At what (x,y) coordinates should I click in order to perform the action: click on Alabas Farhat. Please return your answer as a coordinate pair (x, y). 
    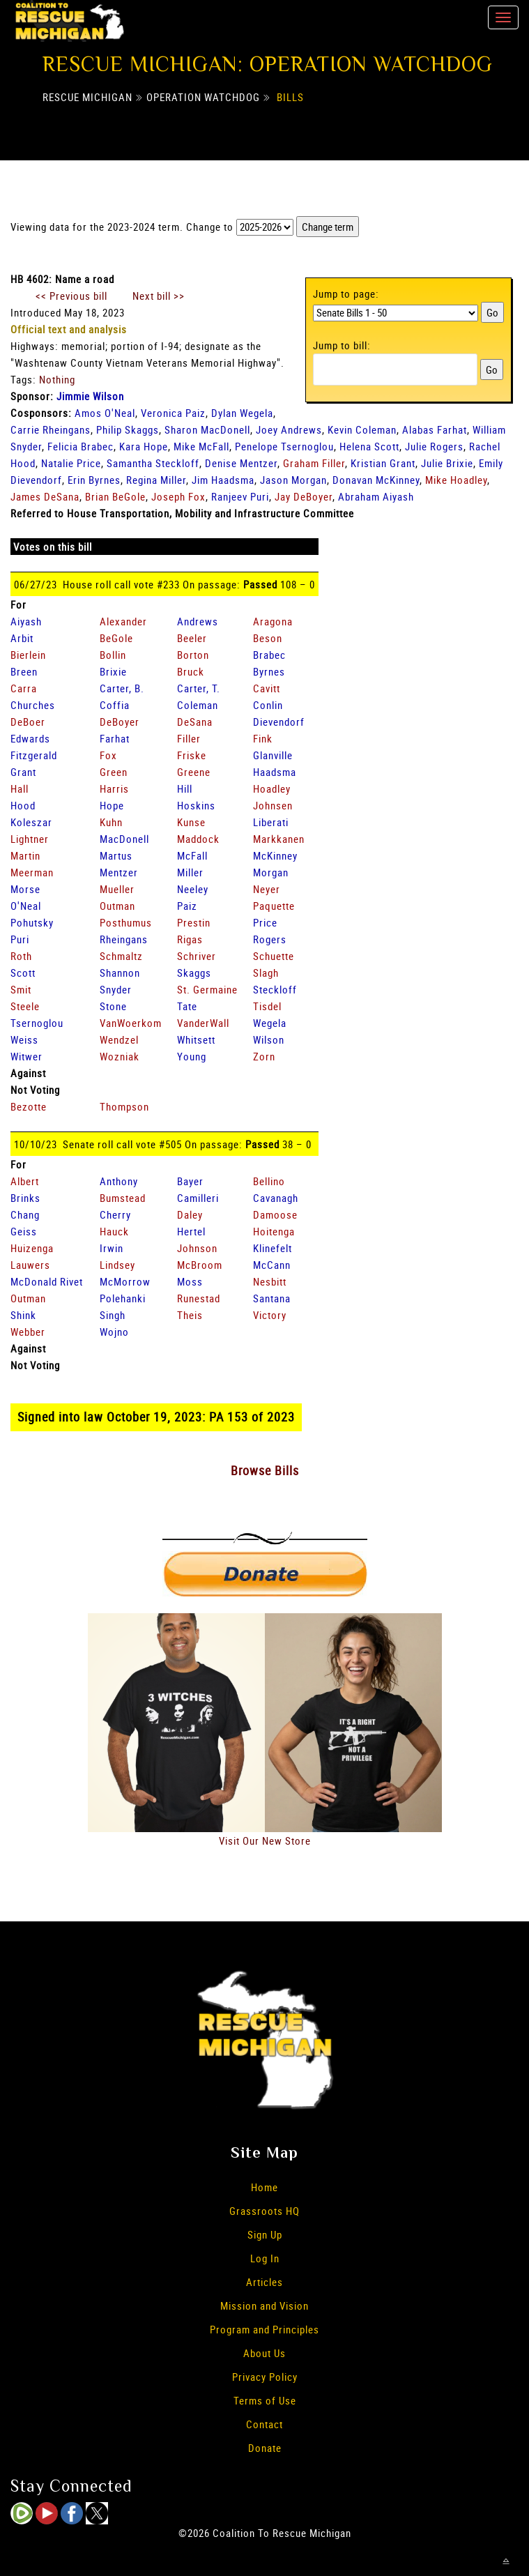
    Looking at the image, I should click on (434, 429).